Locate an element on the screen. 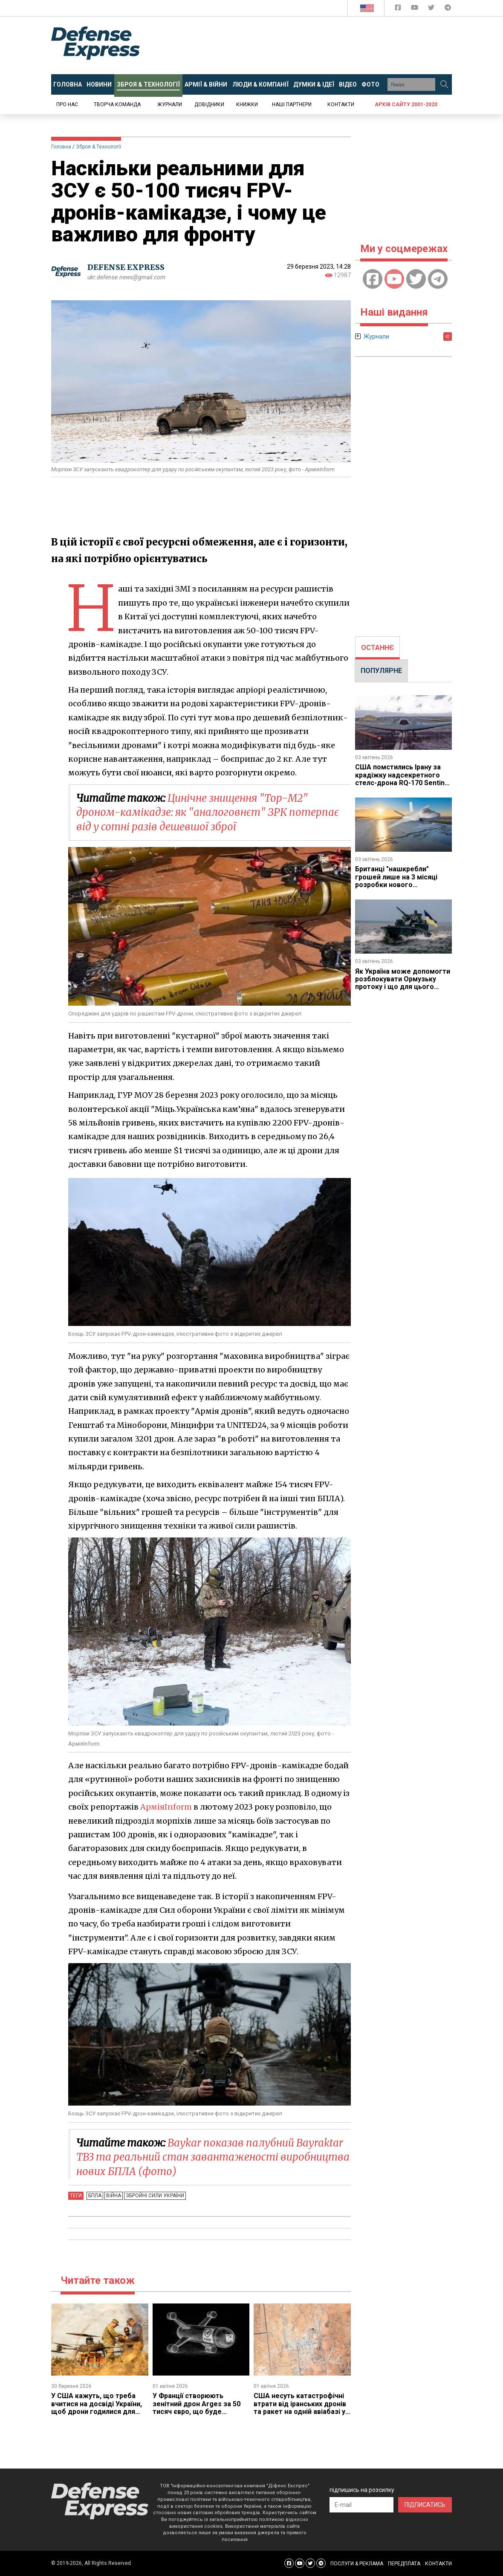 This screenshot has height=2576, width=503. Довідники is located at coordinates (209, 104).